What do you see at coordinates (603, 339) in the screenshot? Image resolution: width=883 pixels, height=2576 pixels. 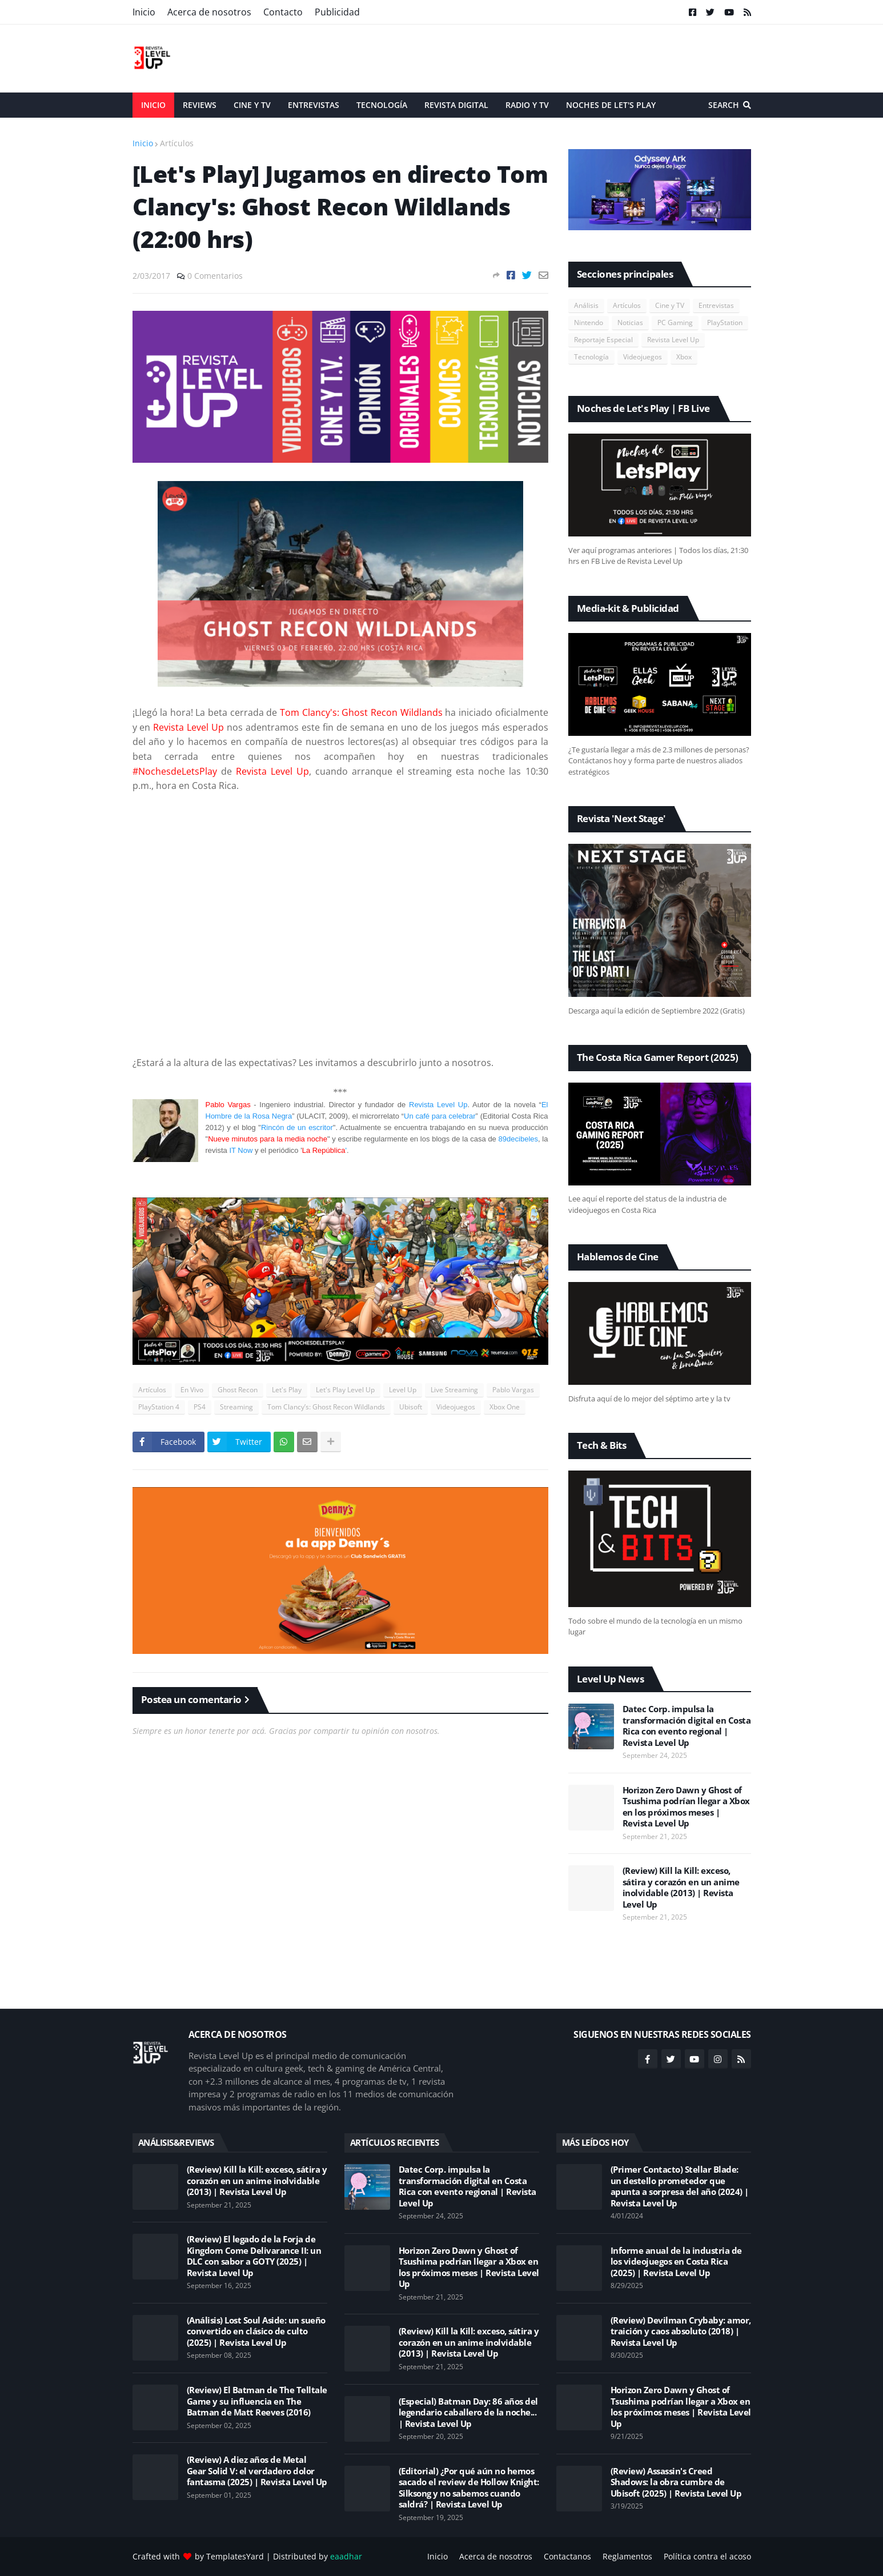 I see `Reportaje Especial` at bounding box center [603, 339].